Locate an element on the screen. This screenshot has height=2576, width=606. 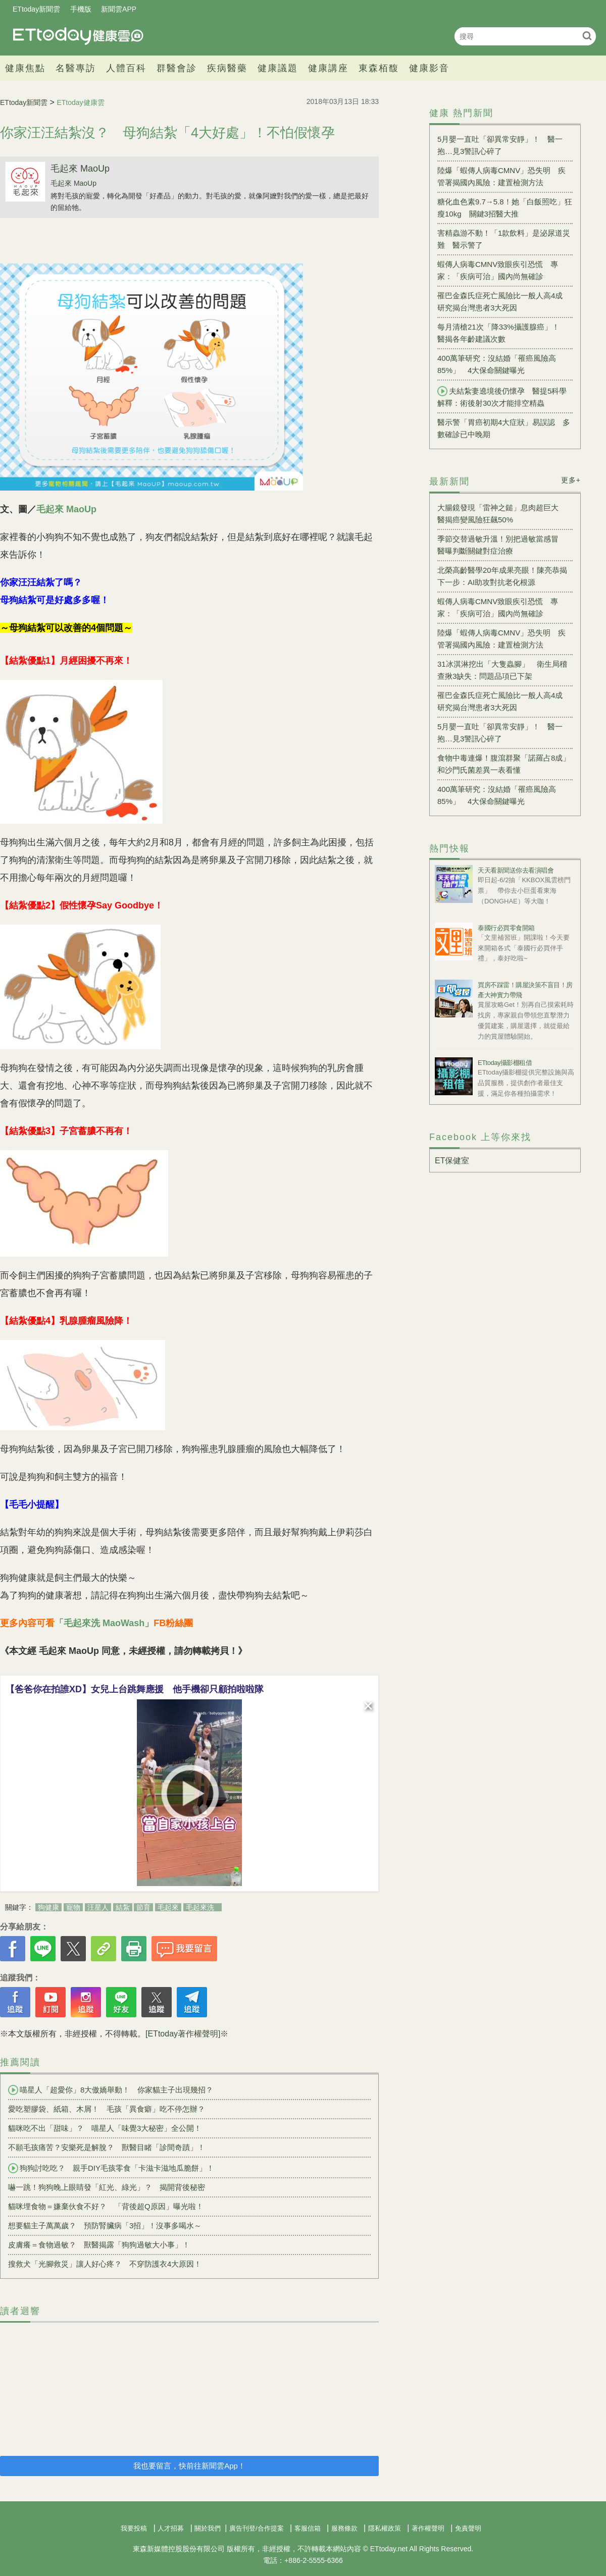
【爸爸你在拍誰XD】女兒上台跳舞應援 他手機卻只顧拍啦啦隊 is located at coordinates (135, 1689).